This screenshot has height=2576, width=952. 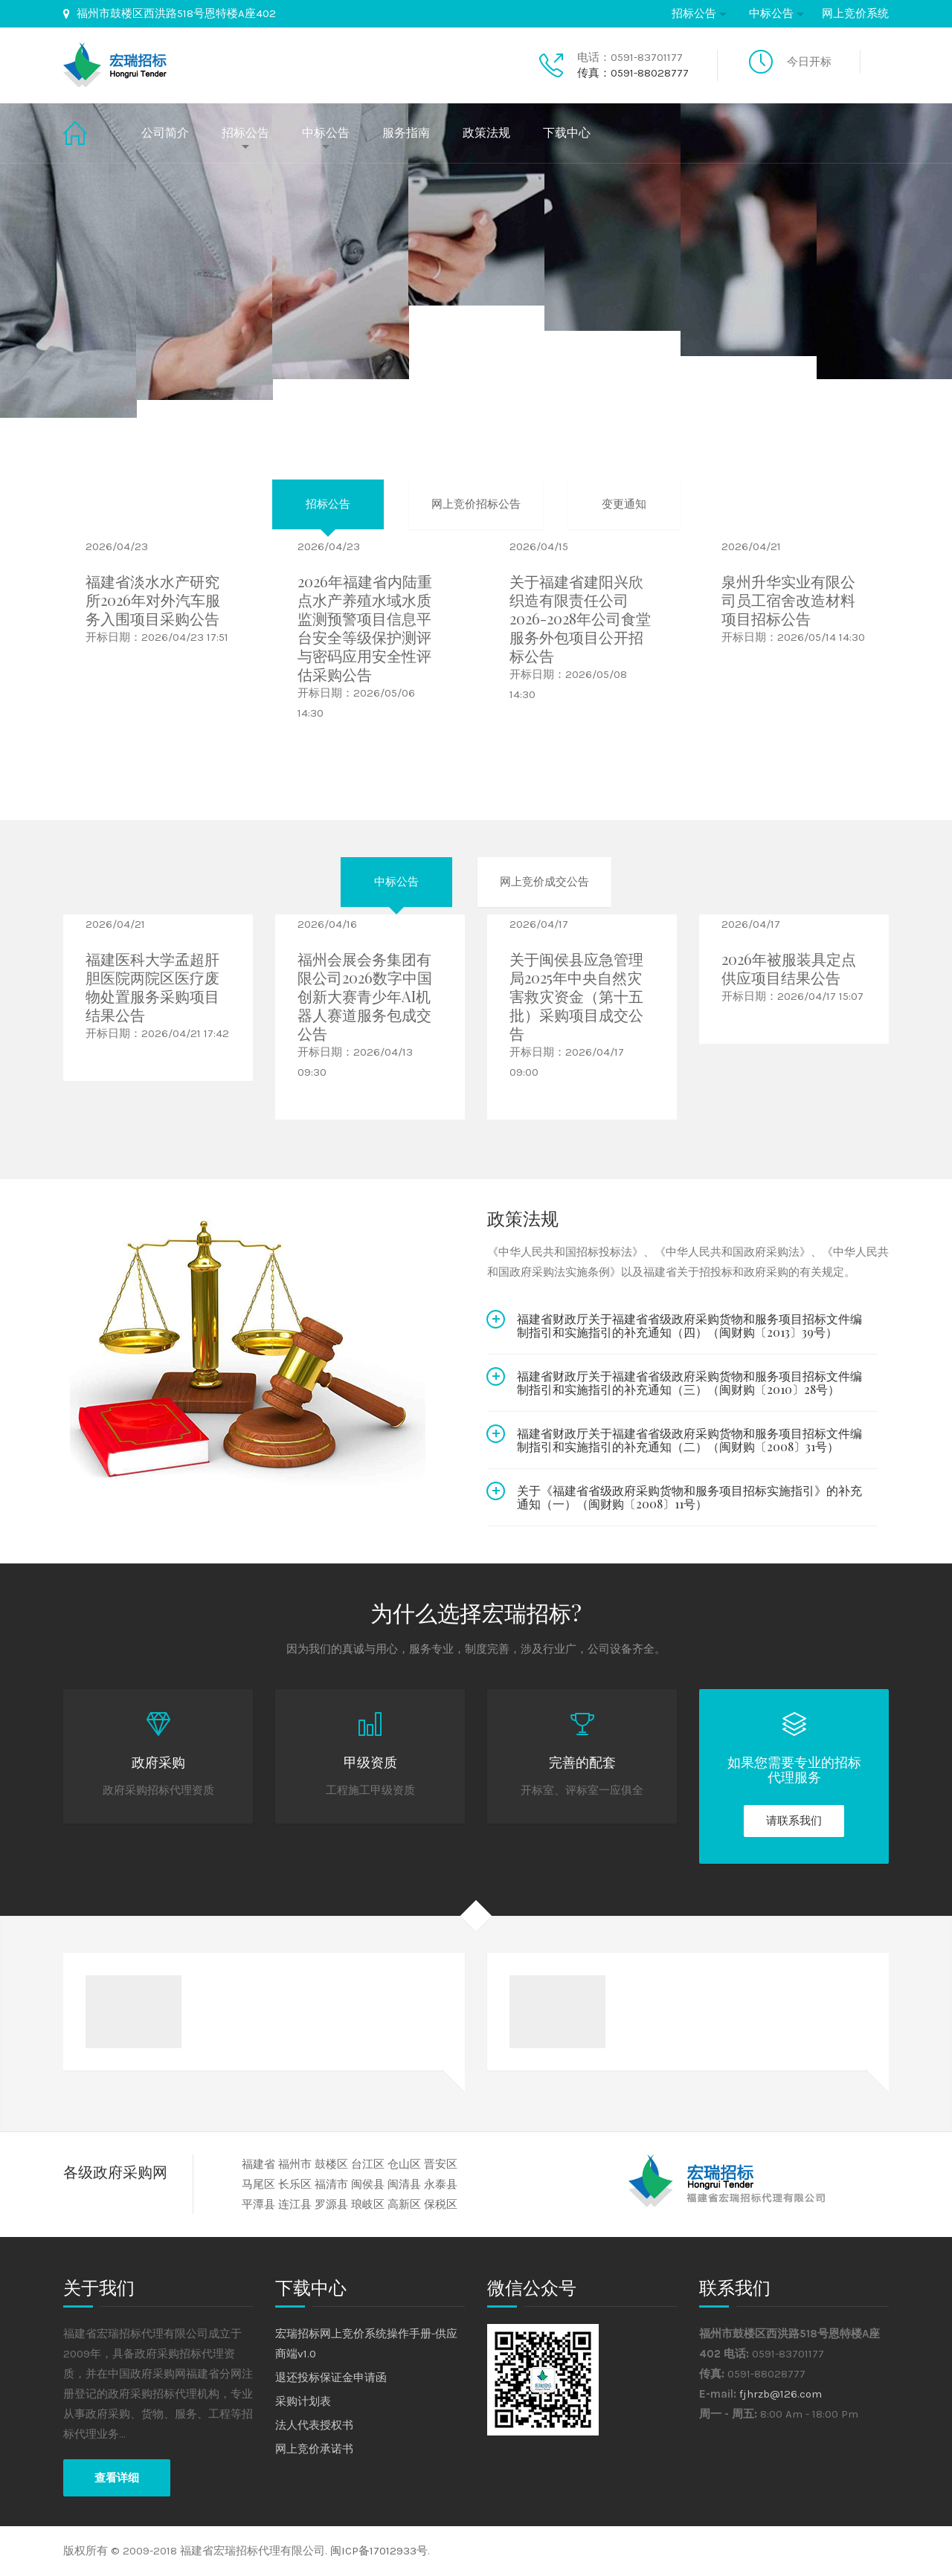 What do you see at coordinates (87, 133) in the screenshot?
I see `首页` at bounding box center [87, 133].